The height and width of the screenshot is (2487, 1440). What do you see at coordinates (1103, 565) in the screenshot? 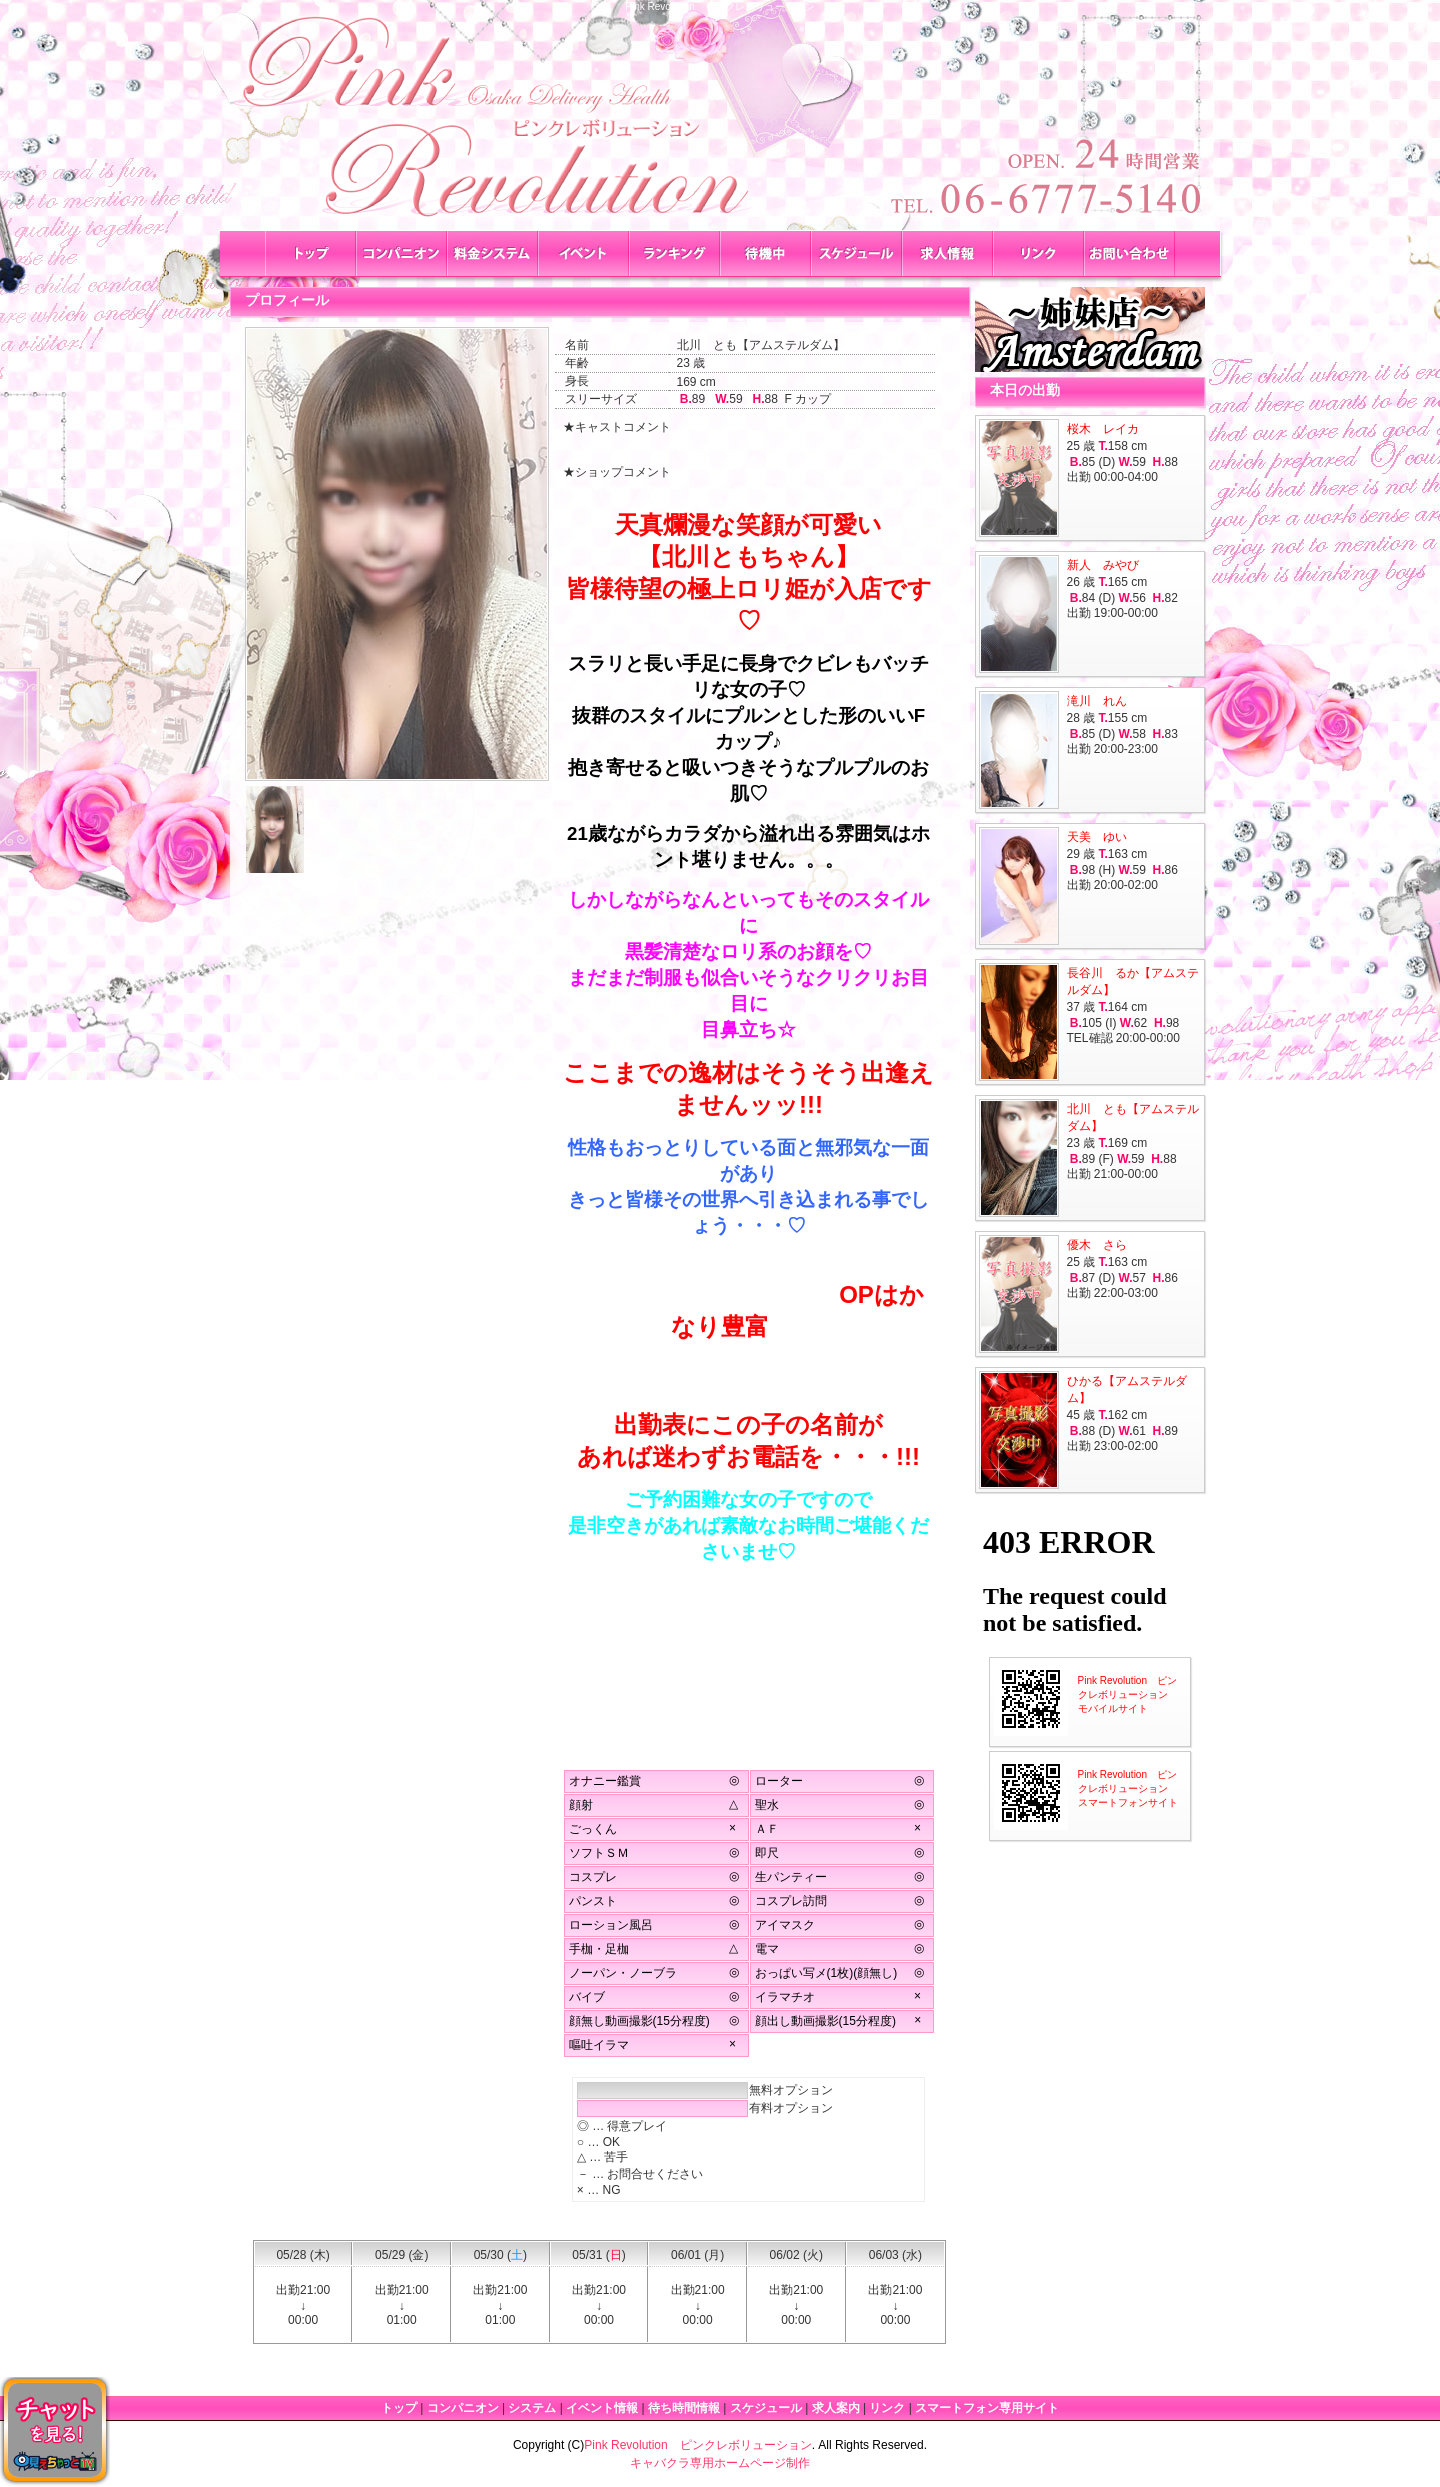
I see `新人 みやび` at bounding box center [1103, 565].